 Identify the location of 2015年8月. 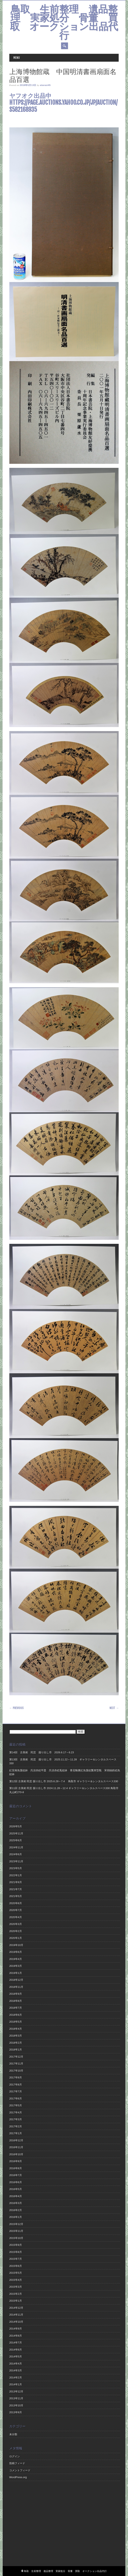
(15, 2252).